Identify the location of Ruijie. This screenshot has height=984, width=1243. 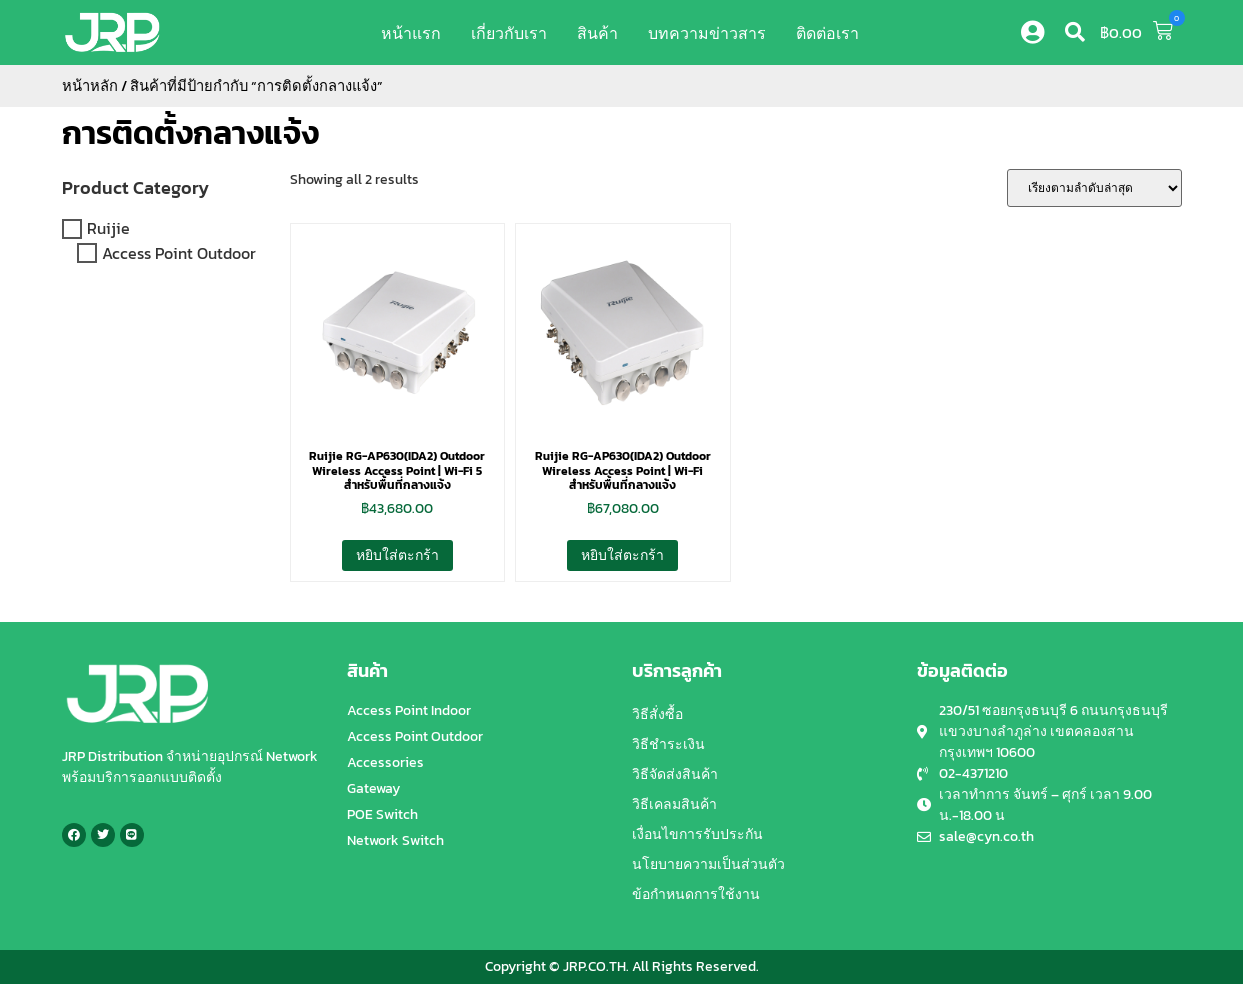
(108, 229).